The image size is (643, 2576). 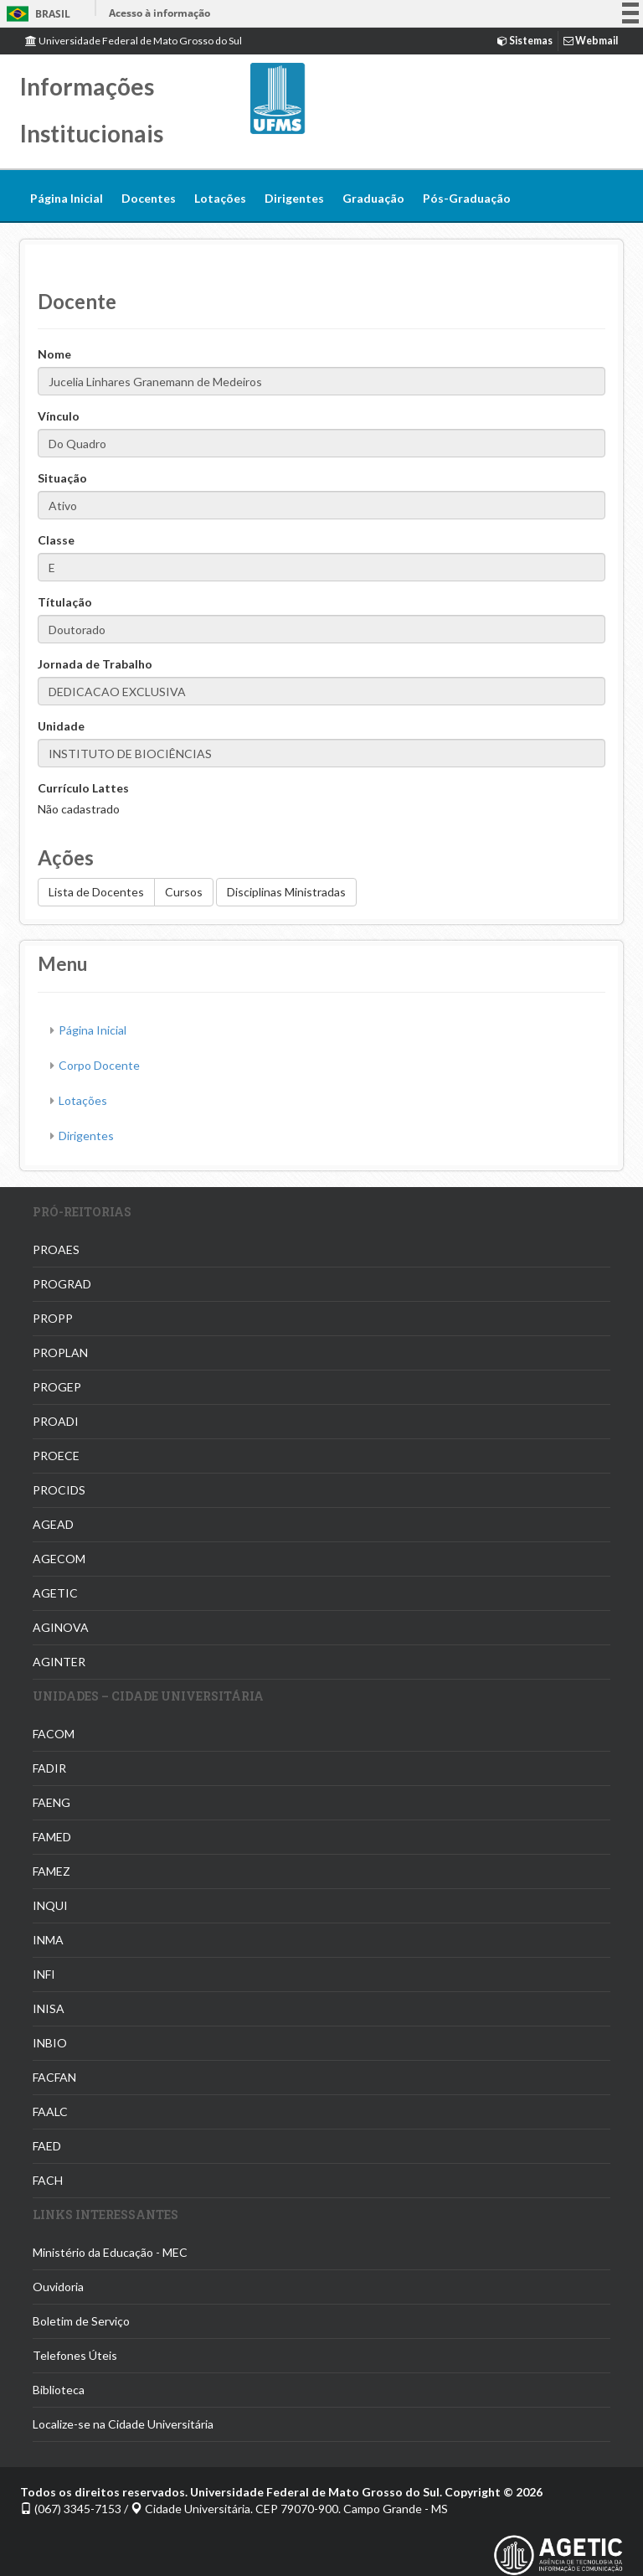 I want to click on Títulação, so click(x=65, y=602).